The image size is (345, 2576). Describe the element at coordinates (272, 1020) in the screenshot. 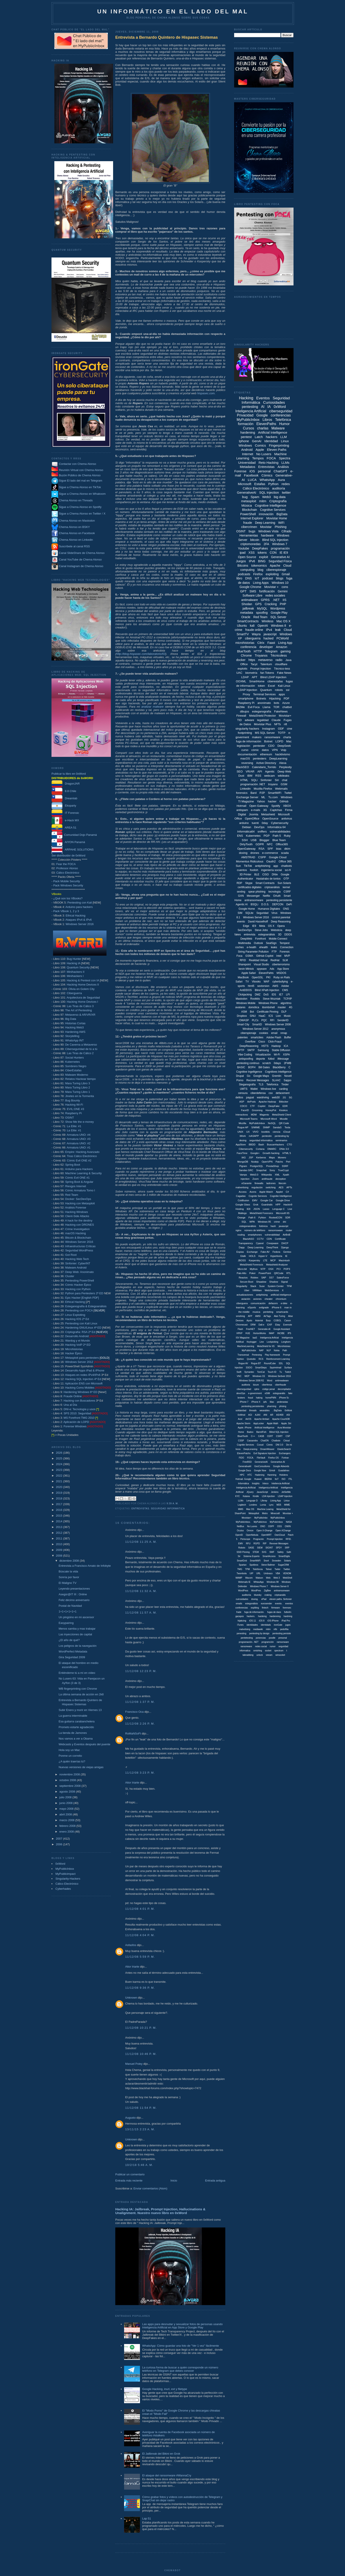

I see `RFI` at that location.